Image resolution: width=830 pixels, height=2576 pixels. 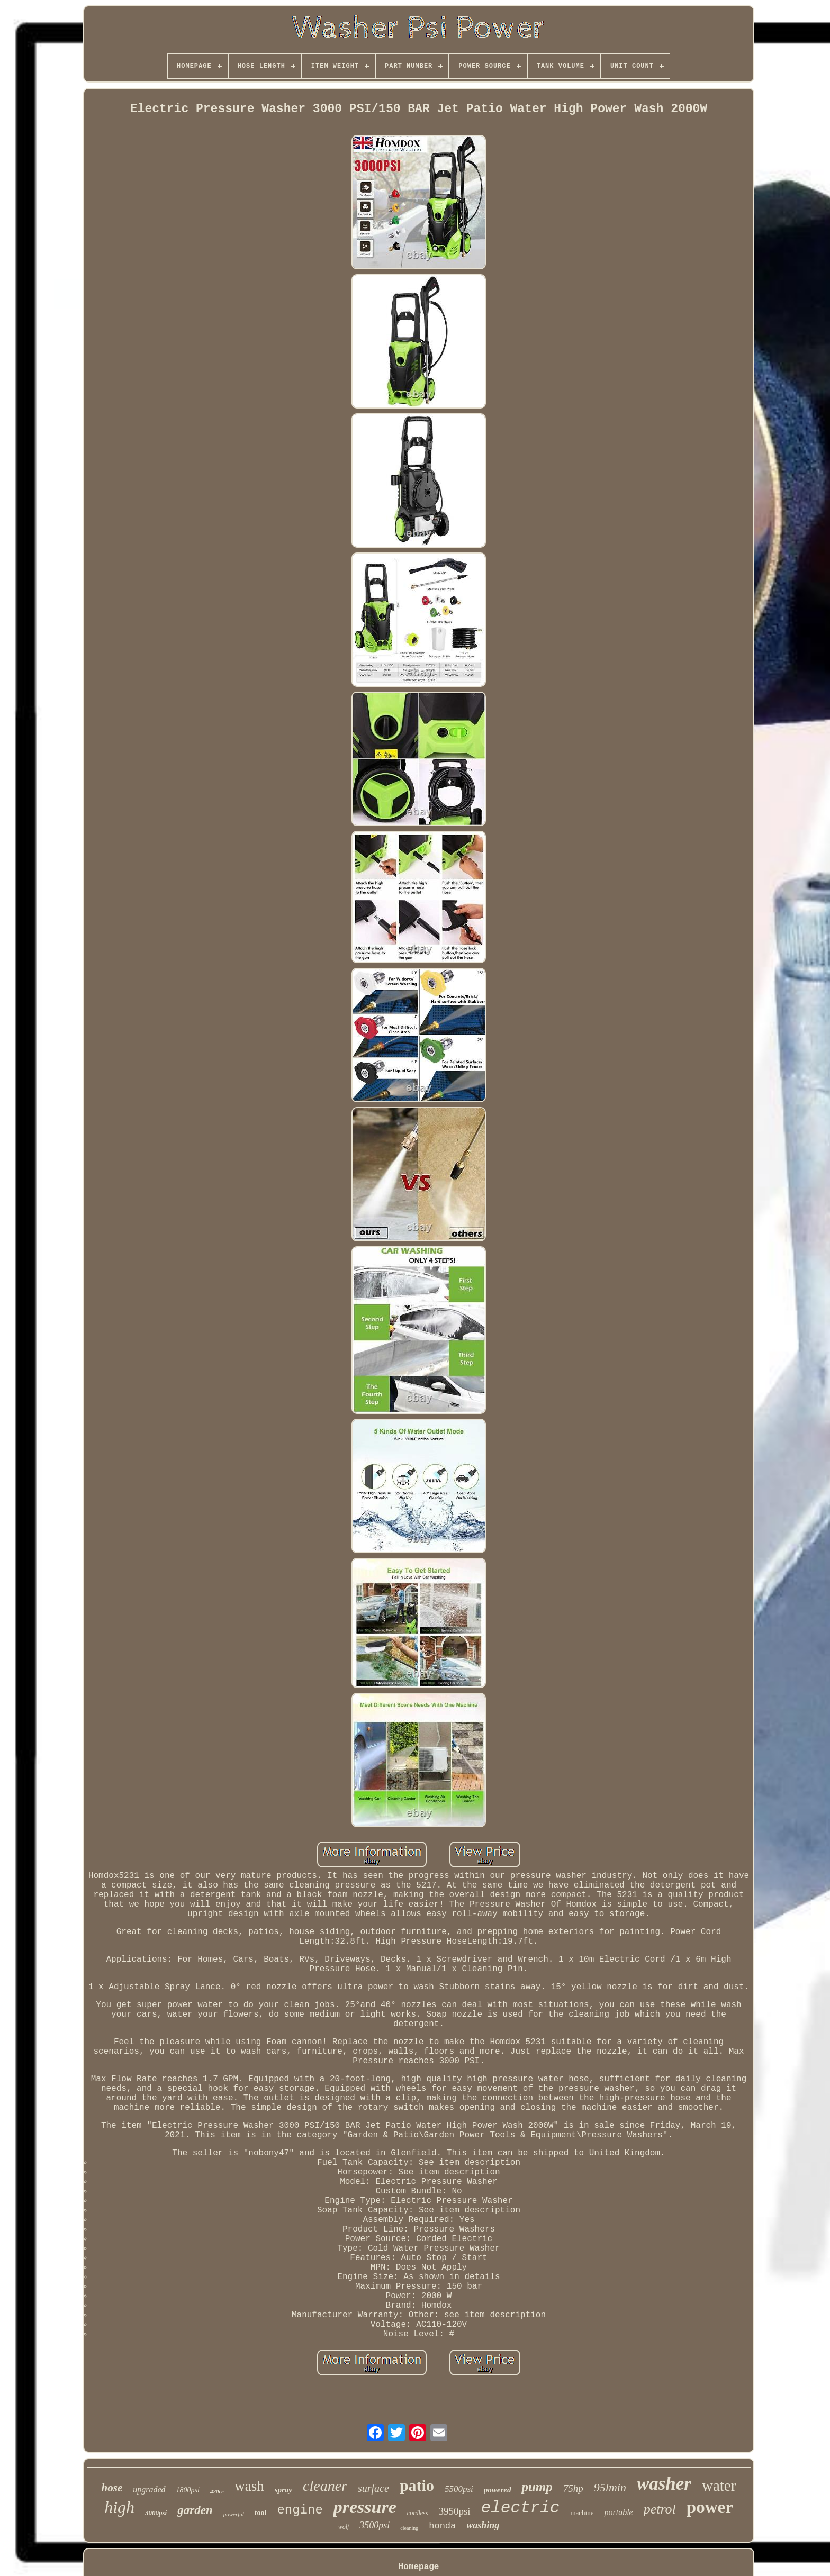 I want to click on 3950psi, so click(x=454, y=2511).